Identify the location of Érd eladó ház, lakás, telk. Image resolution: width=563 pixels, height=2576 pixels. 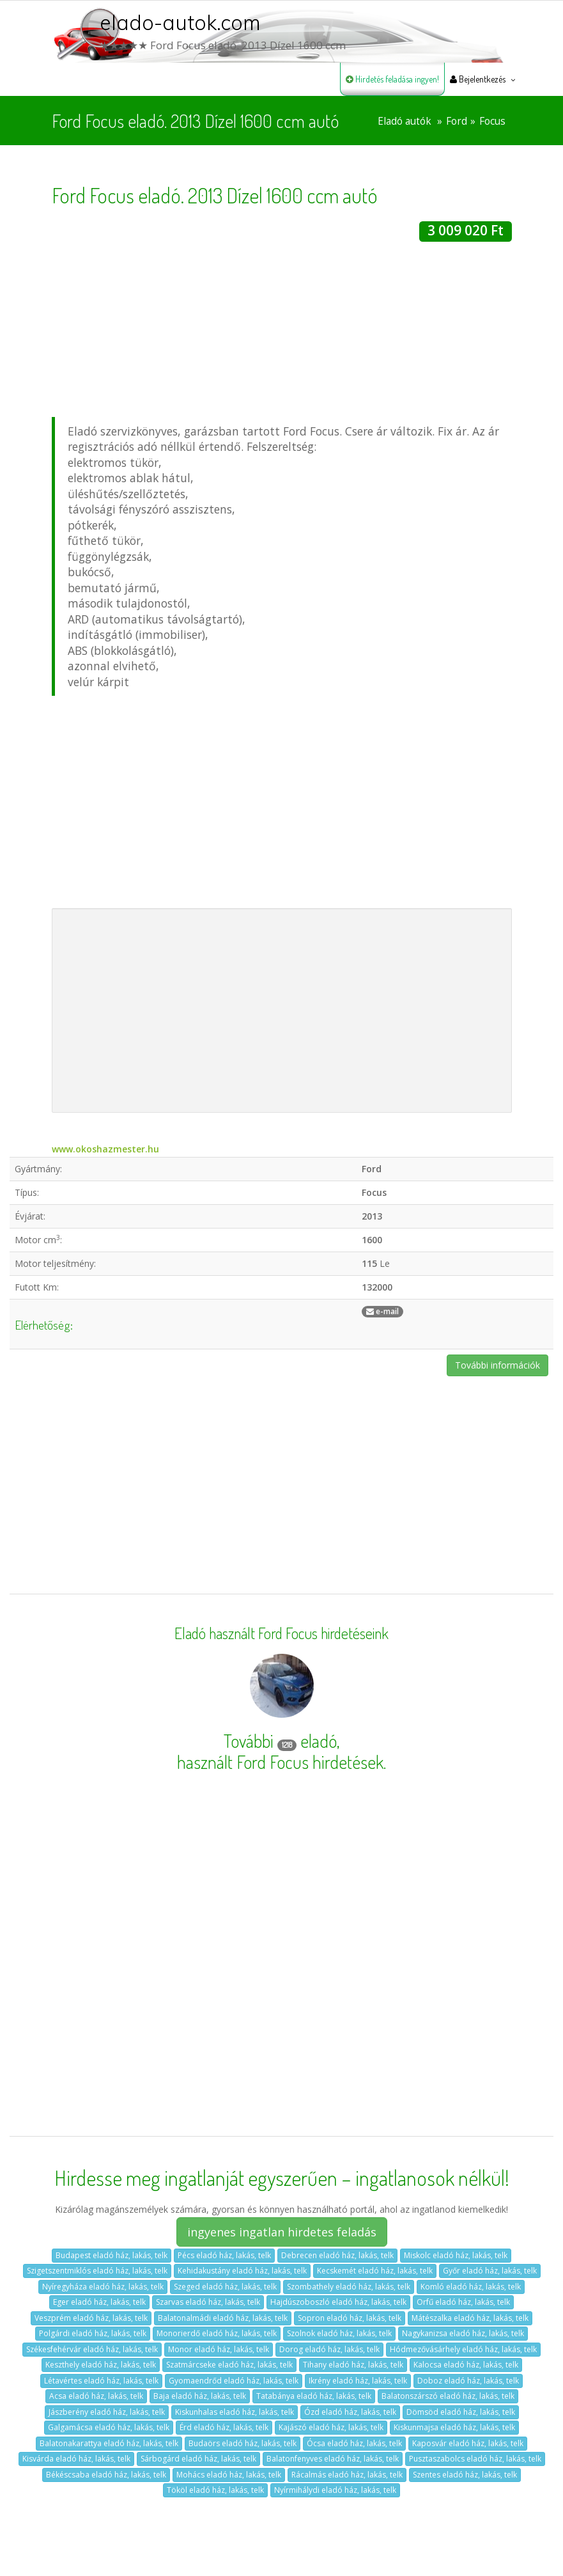
(224, 2427).